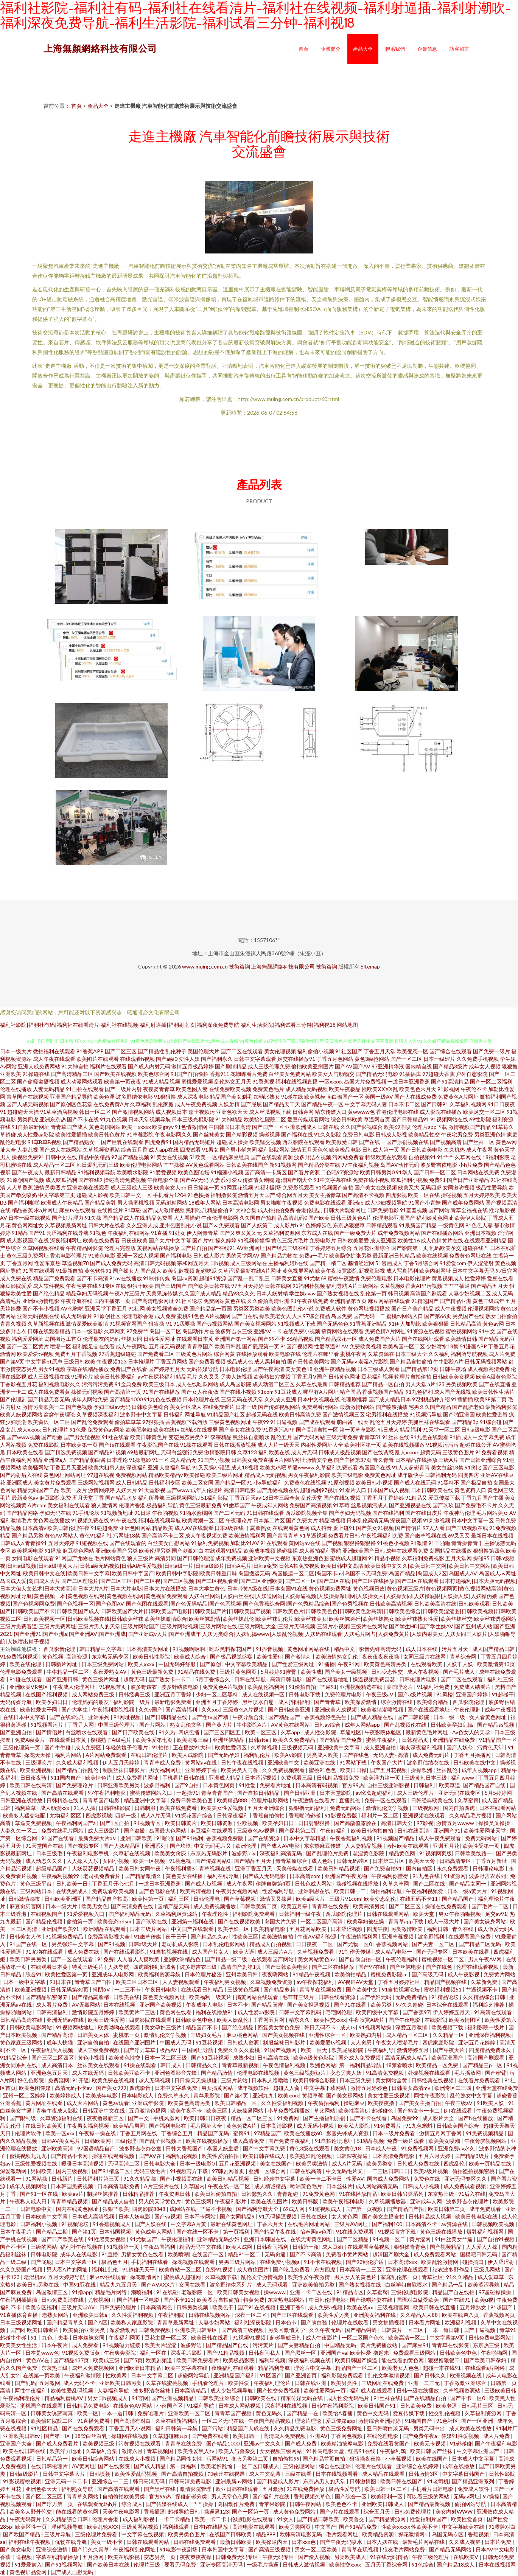  What do you see at coordinates (205, 2004) in the screenshot?
I see `午夜成年人电影` at bounding box center [205, 2004].